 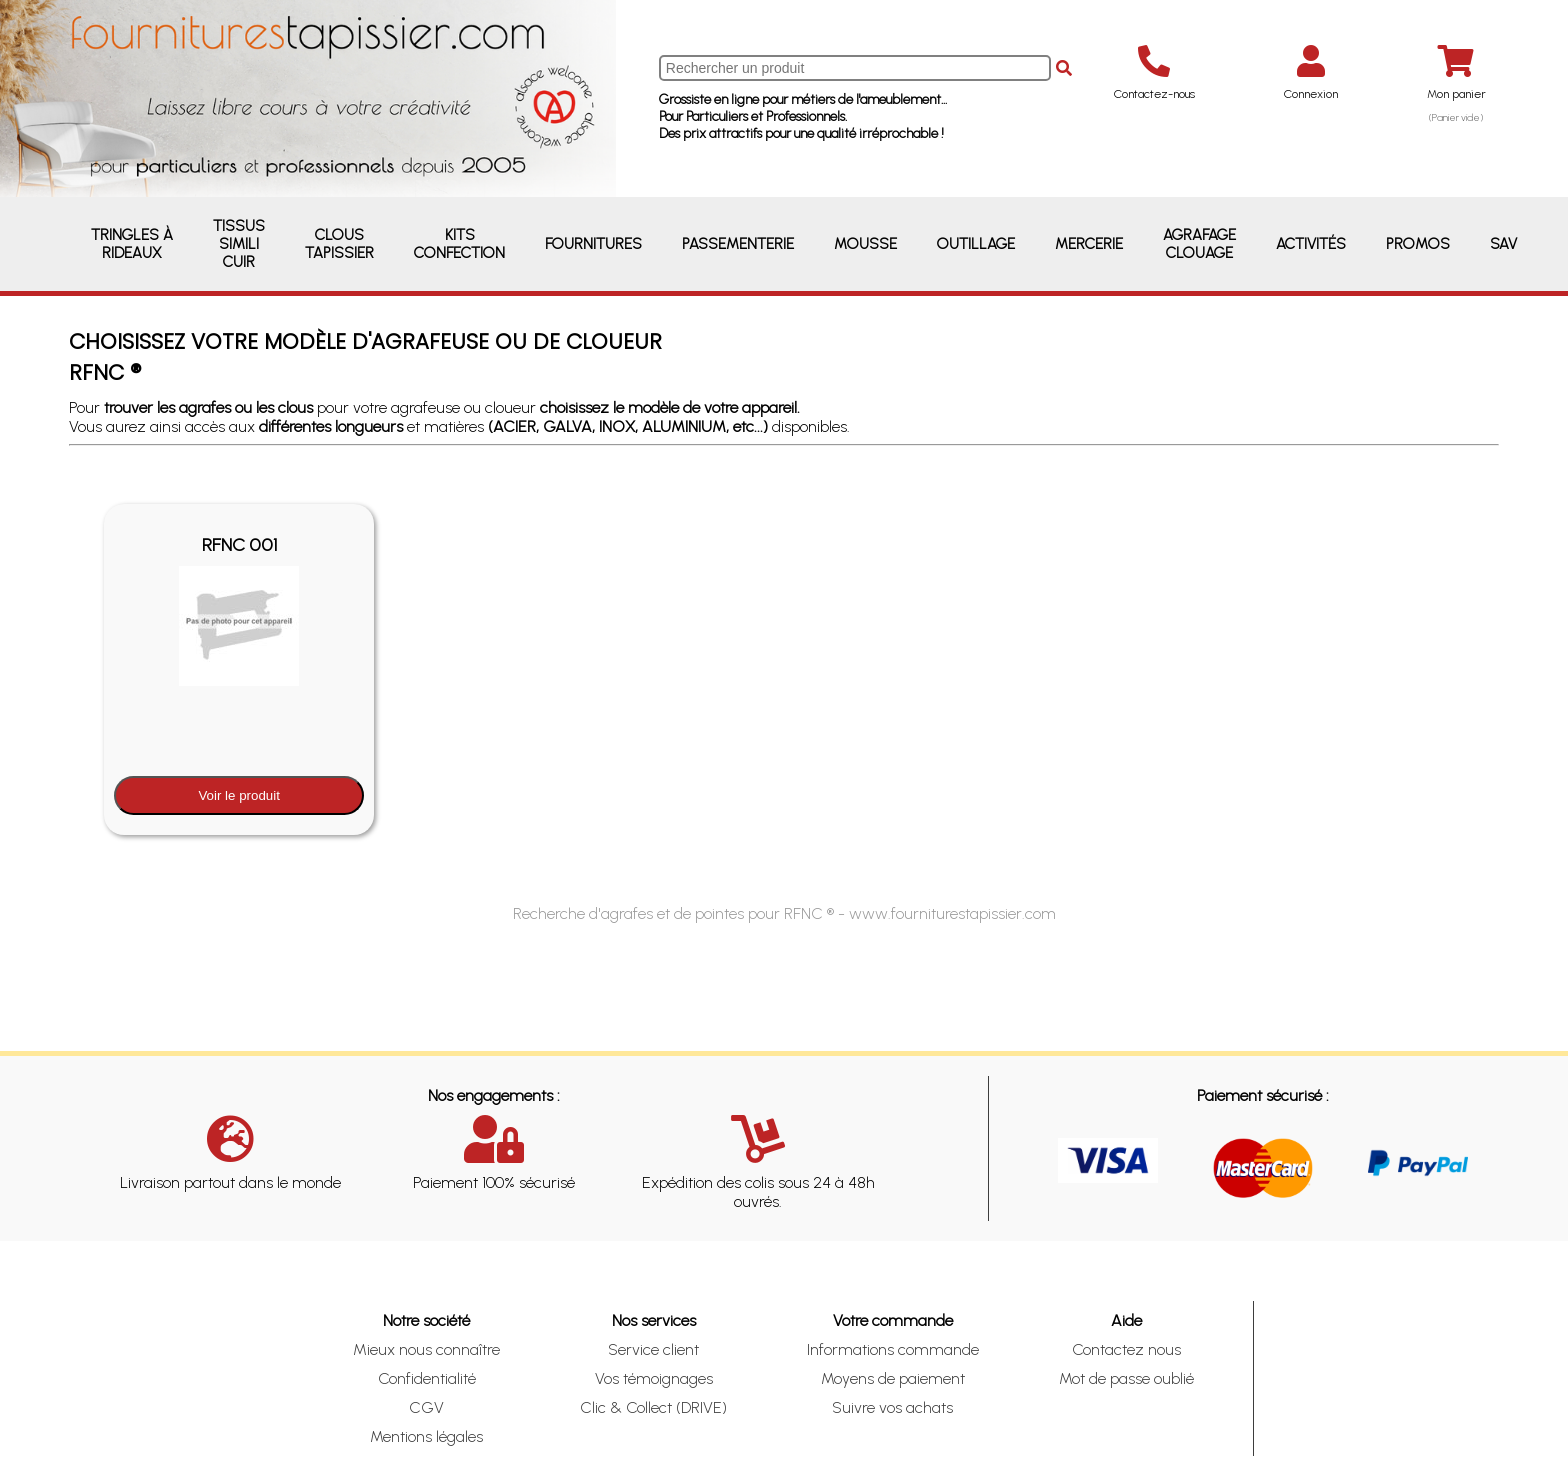 I want to click on Clic & Collect (DRIVE), so click(x=653, y=1407).